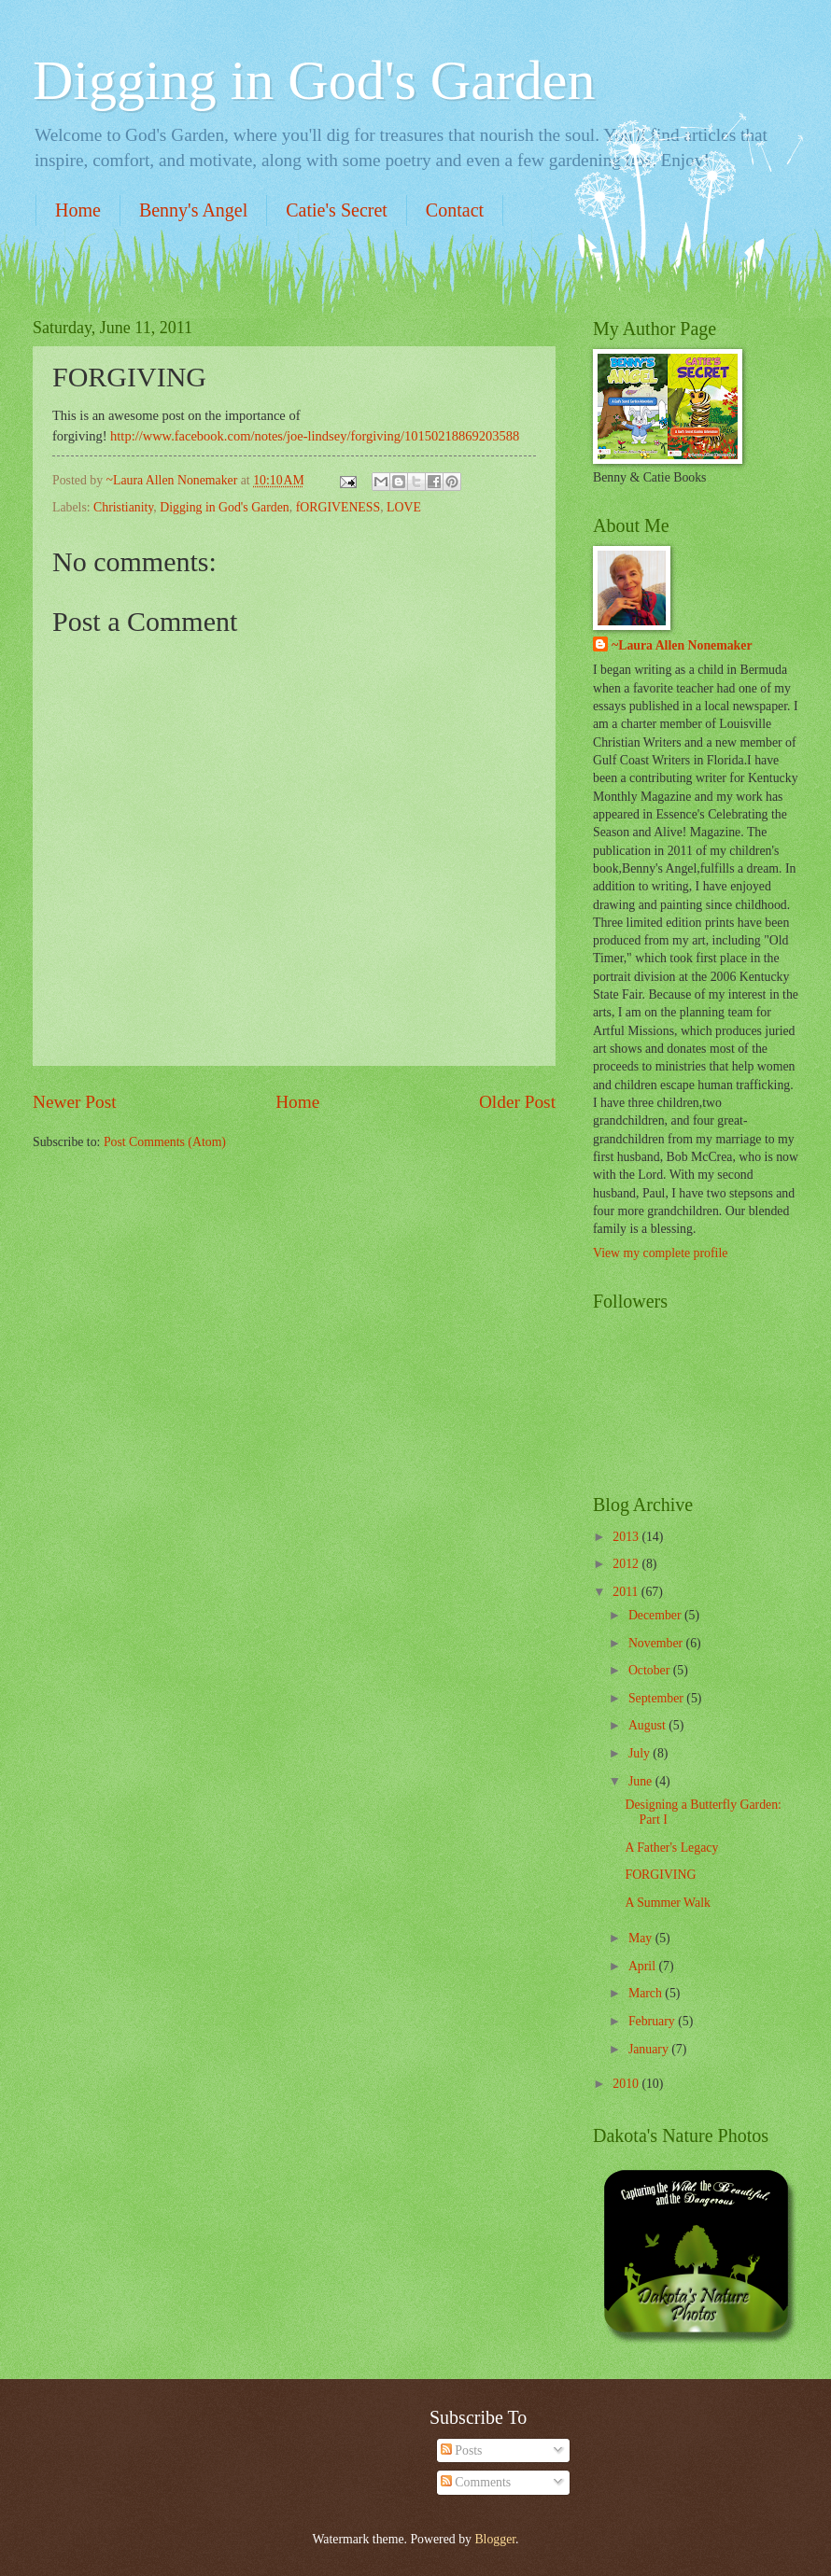  What do you see at coordinates (643, 1966) in the screenshot?
I see `April` at bounding box center [643, 1966].